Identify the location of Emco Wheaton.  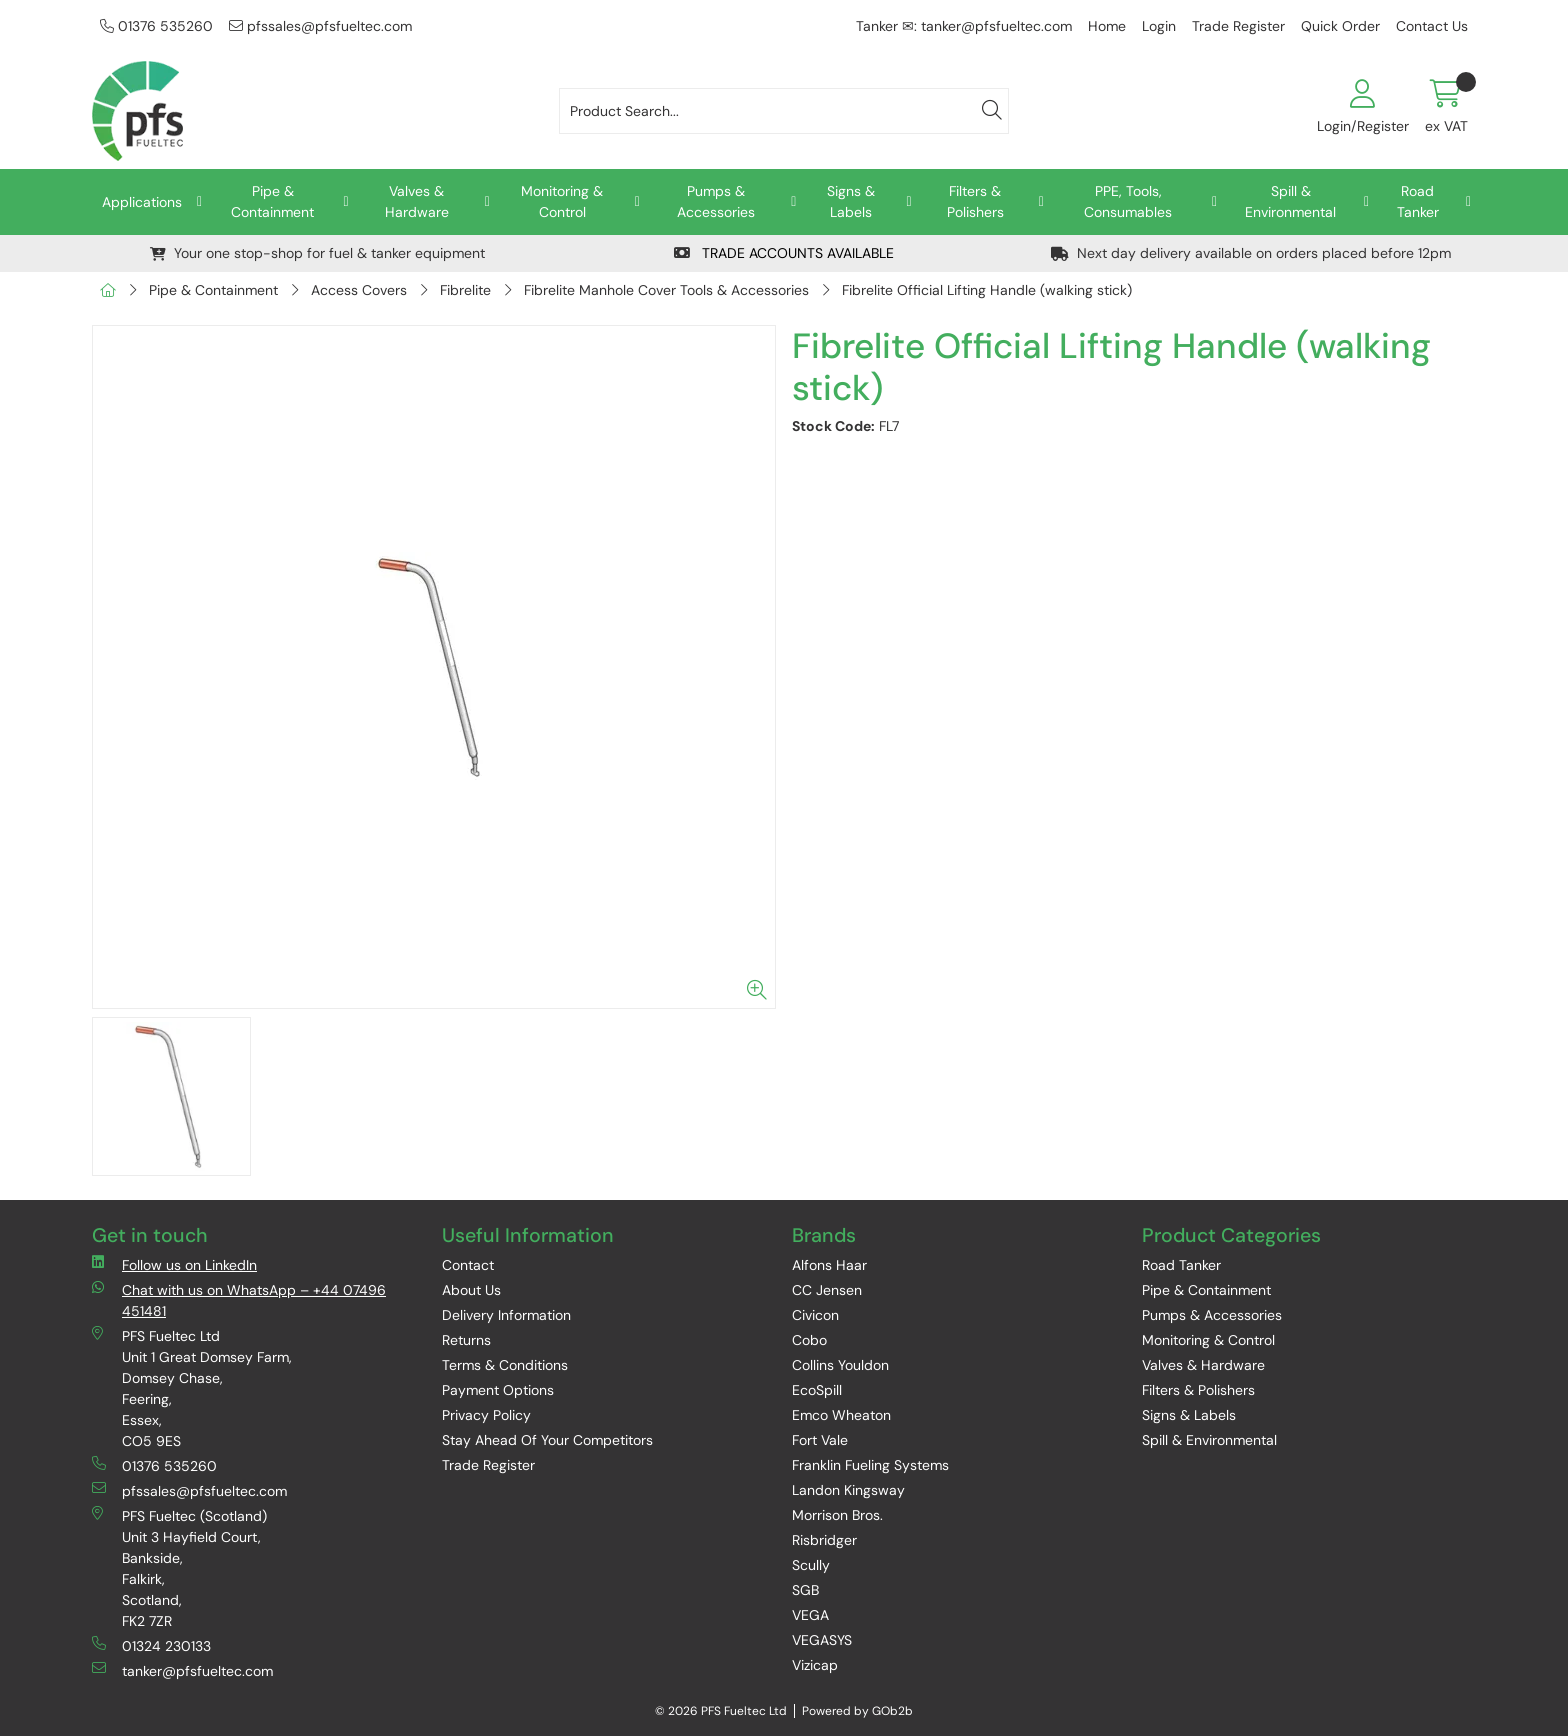
(841, 1415).